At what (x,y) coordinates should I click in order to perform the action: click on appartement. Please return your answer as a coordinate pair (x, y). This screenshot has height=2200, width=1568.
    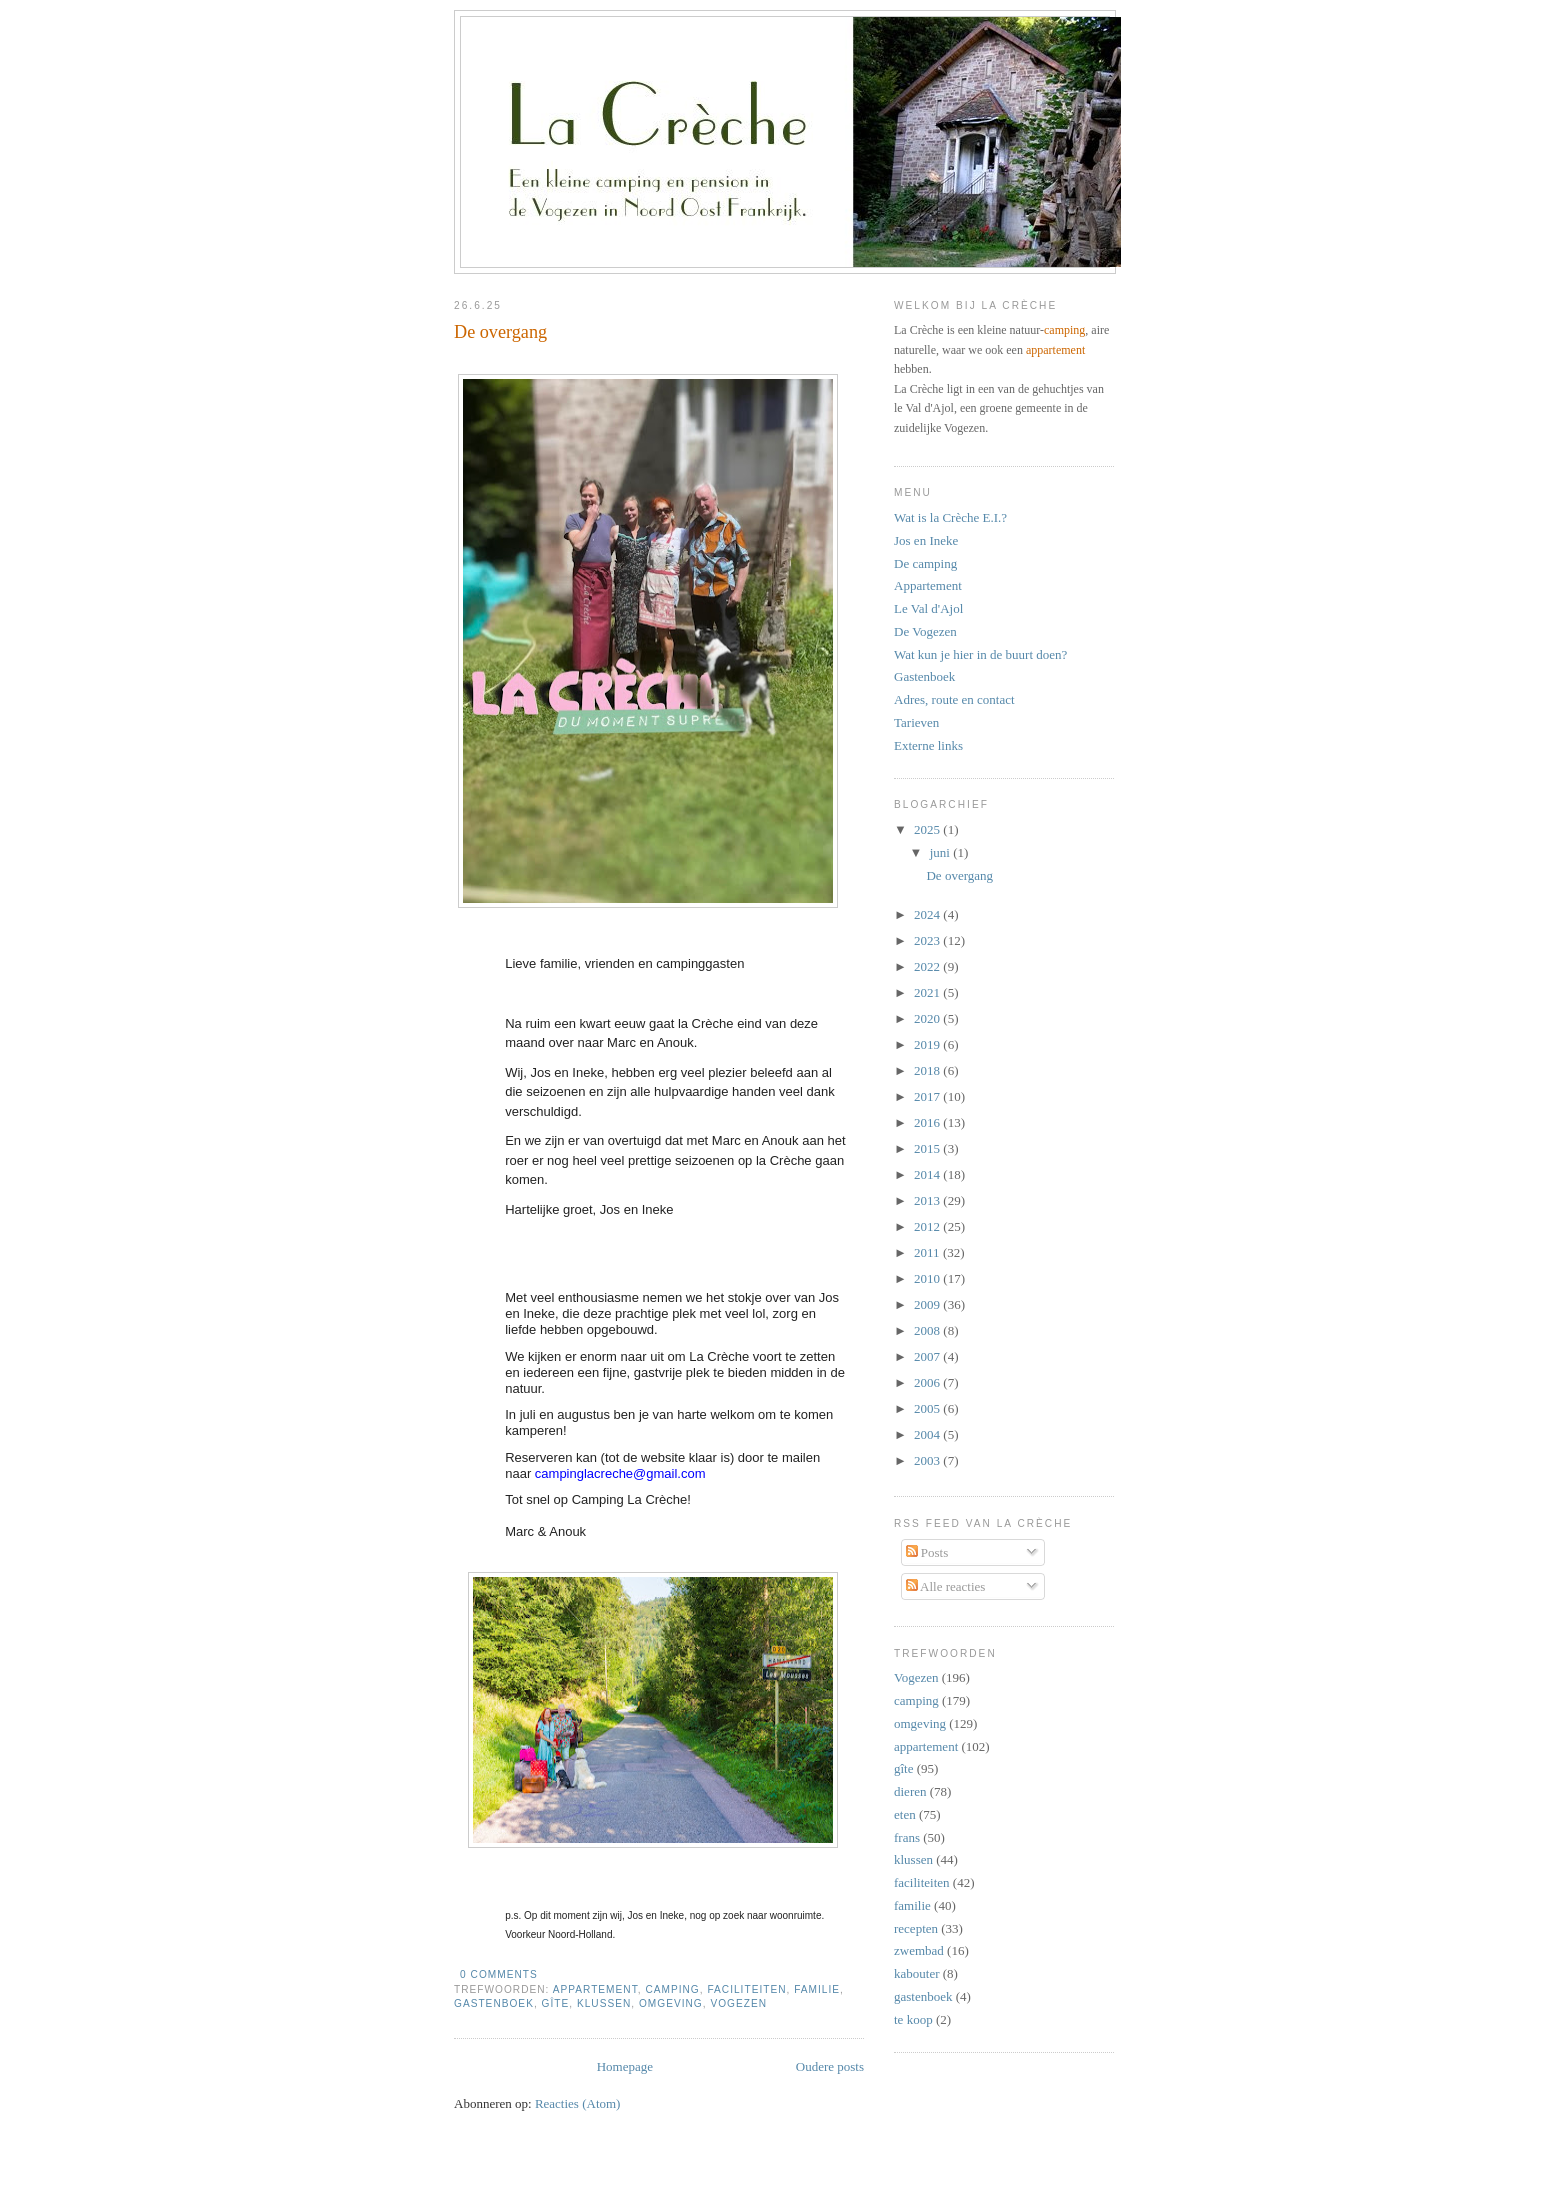
    Looking at the image, I should click on (595, 1989).